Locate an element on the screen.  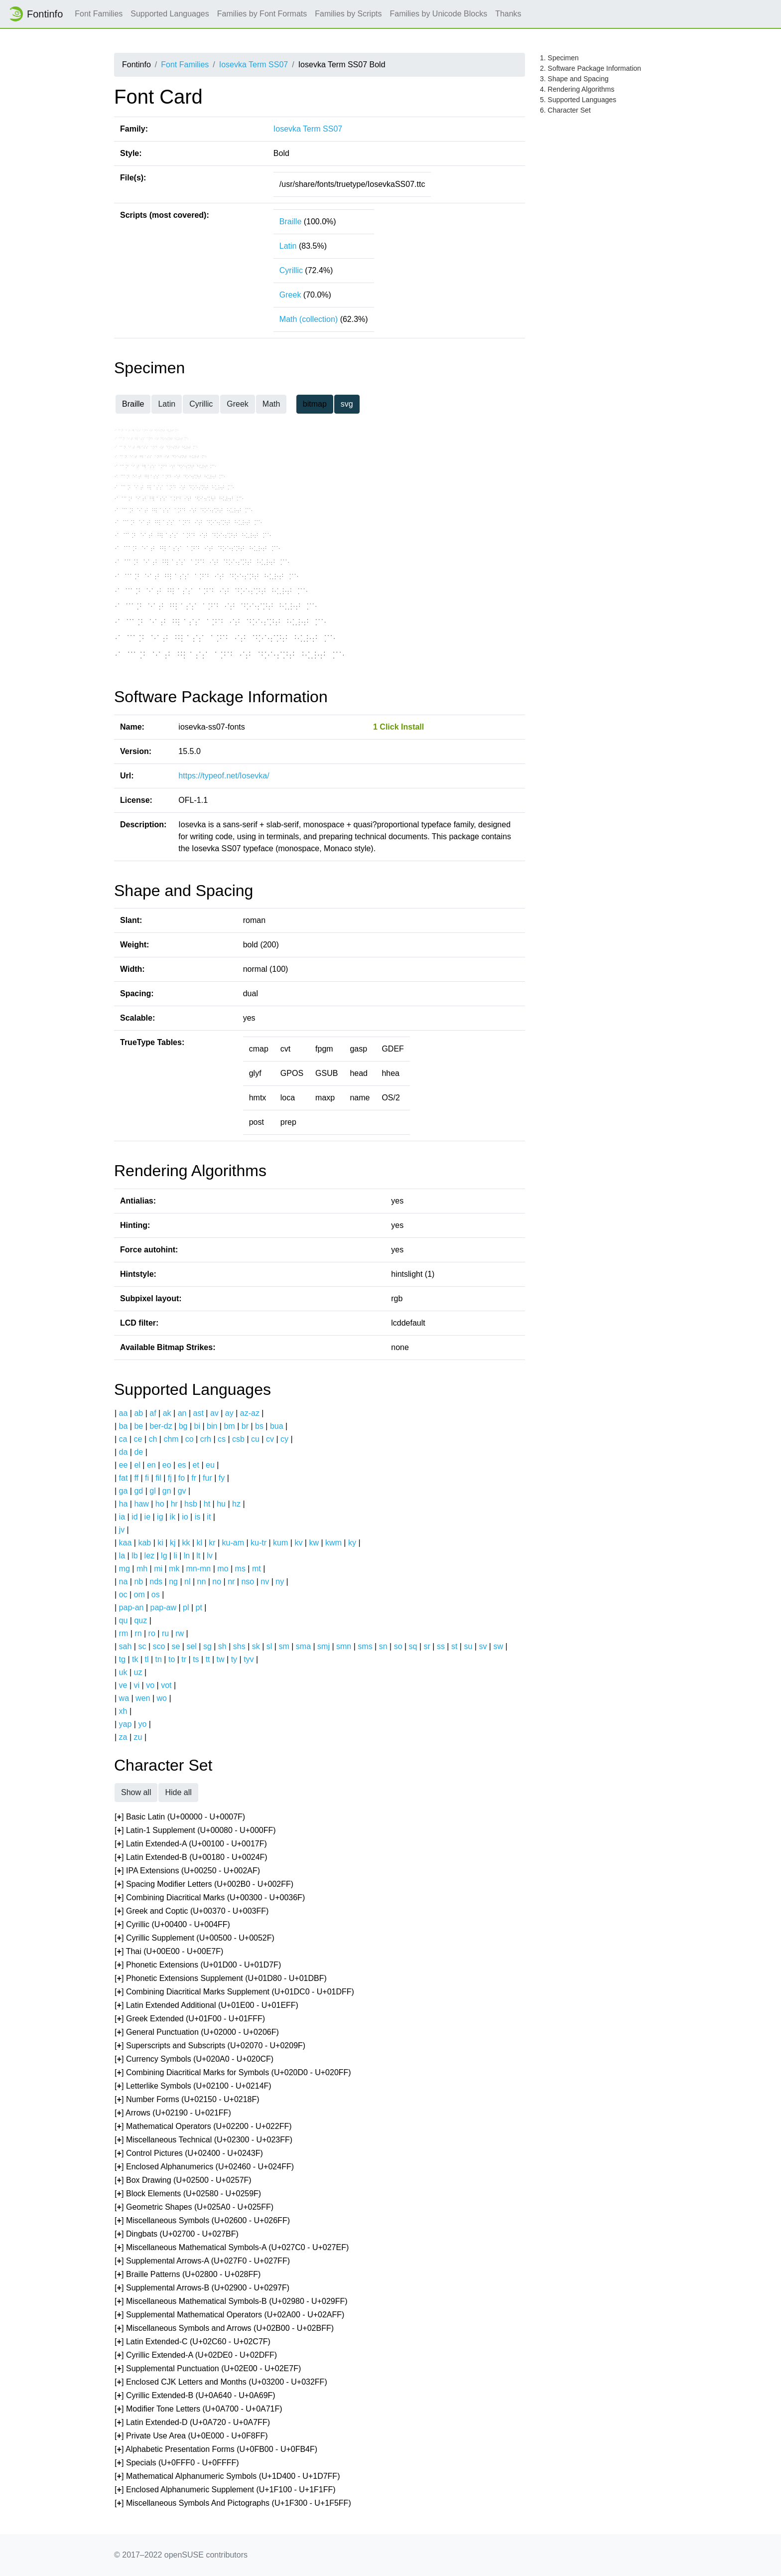
[] Greek Extended (U+01F00 - U+01FFF) is located at coordinates (190, 2019).